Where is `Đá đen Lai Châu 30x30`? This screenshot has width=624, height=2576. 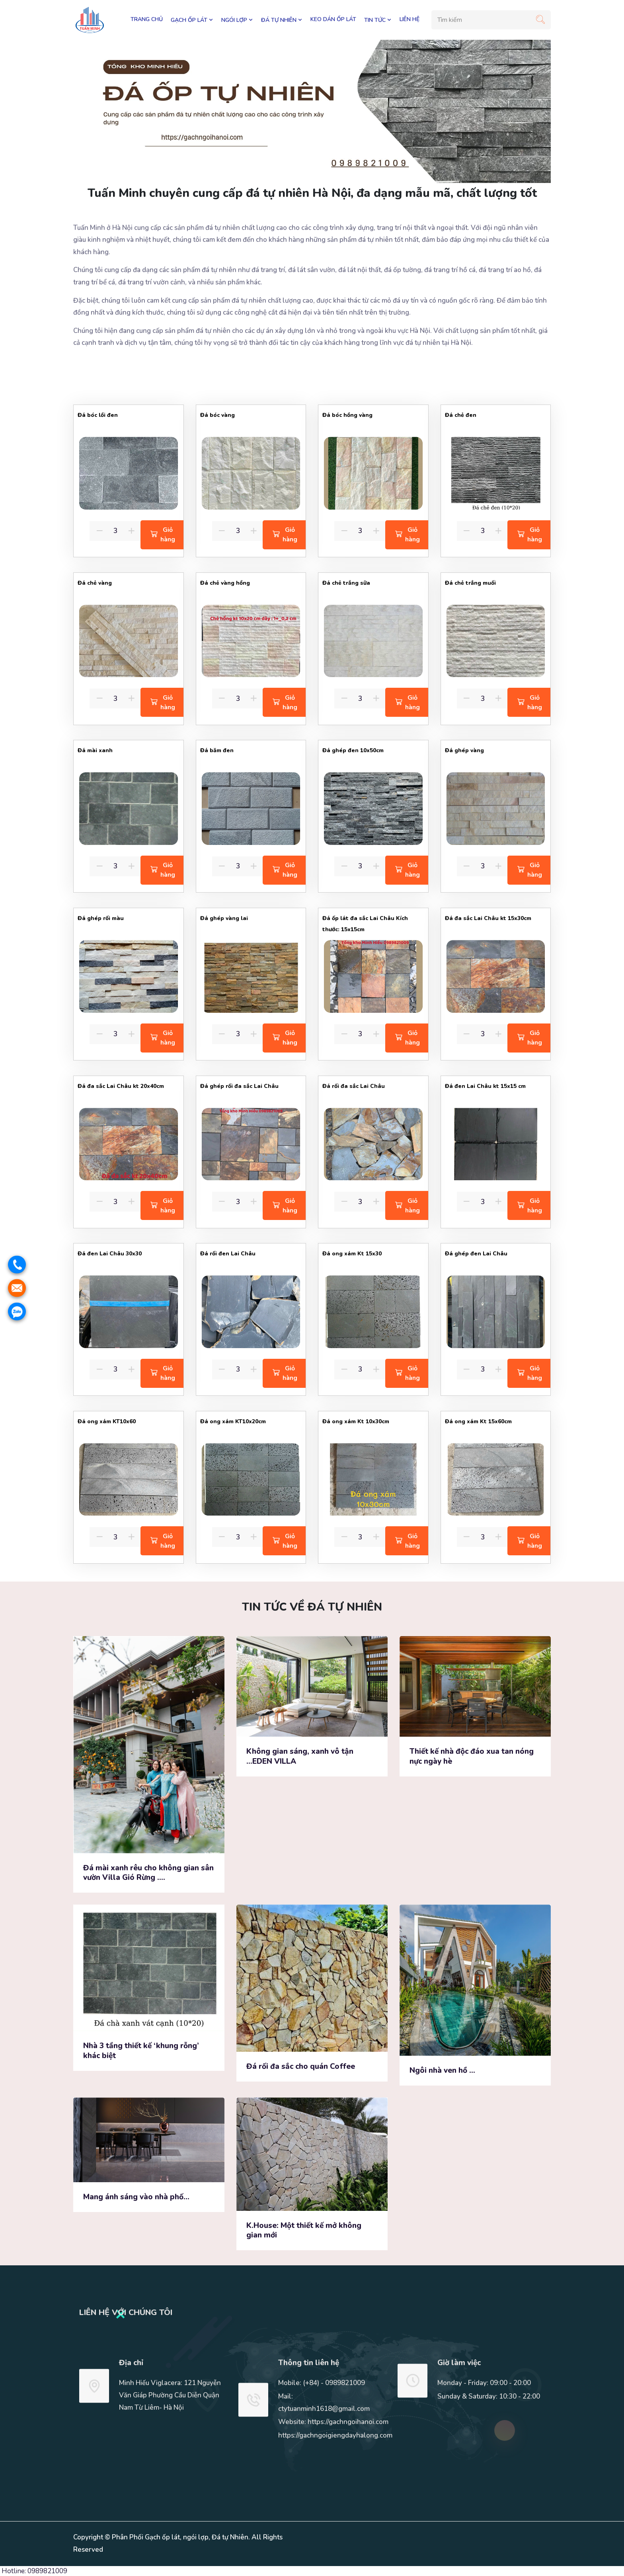
Đá đen Lai Châu 30x30 is located at coordinates (110, 1253).